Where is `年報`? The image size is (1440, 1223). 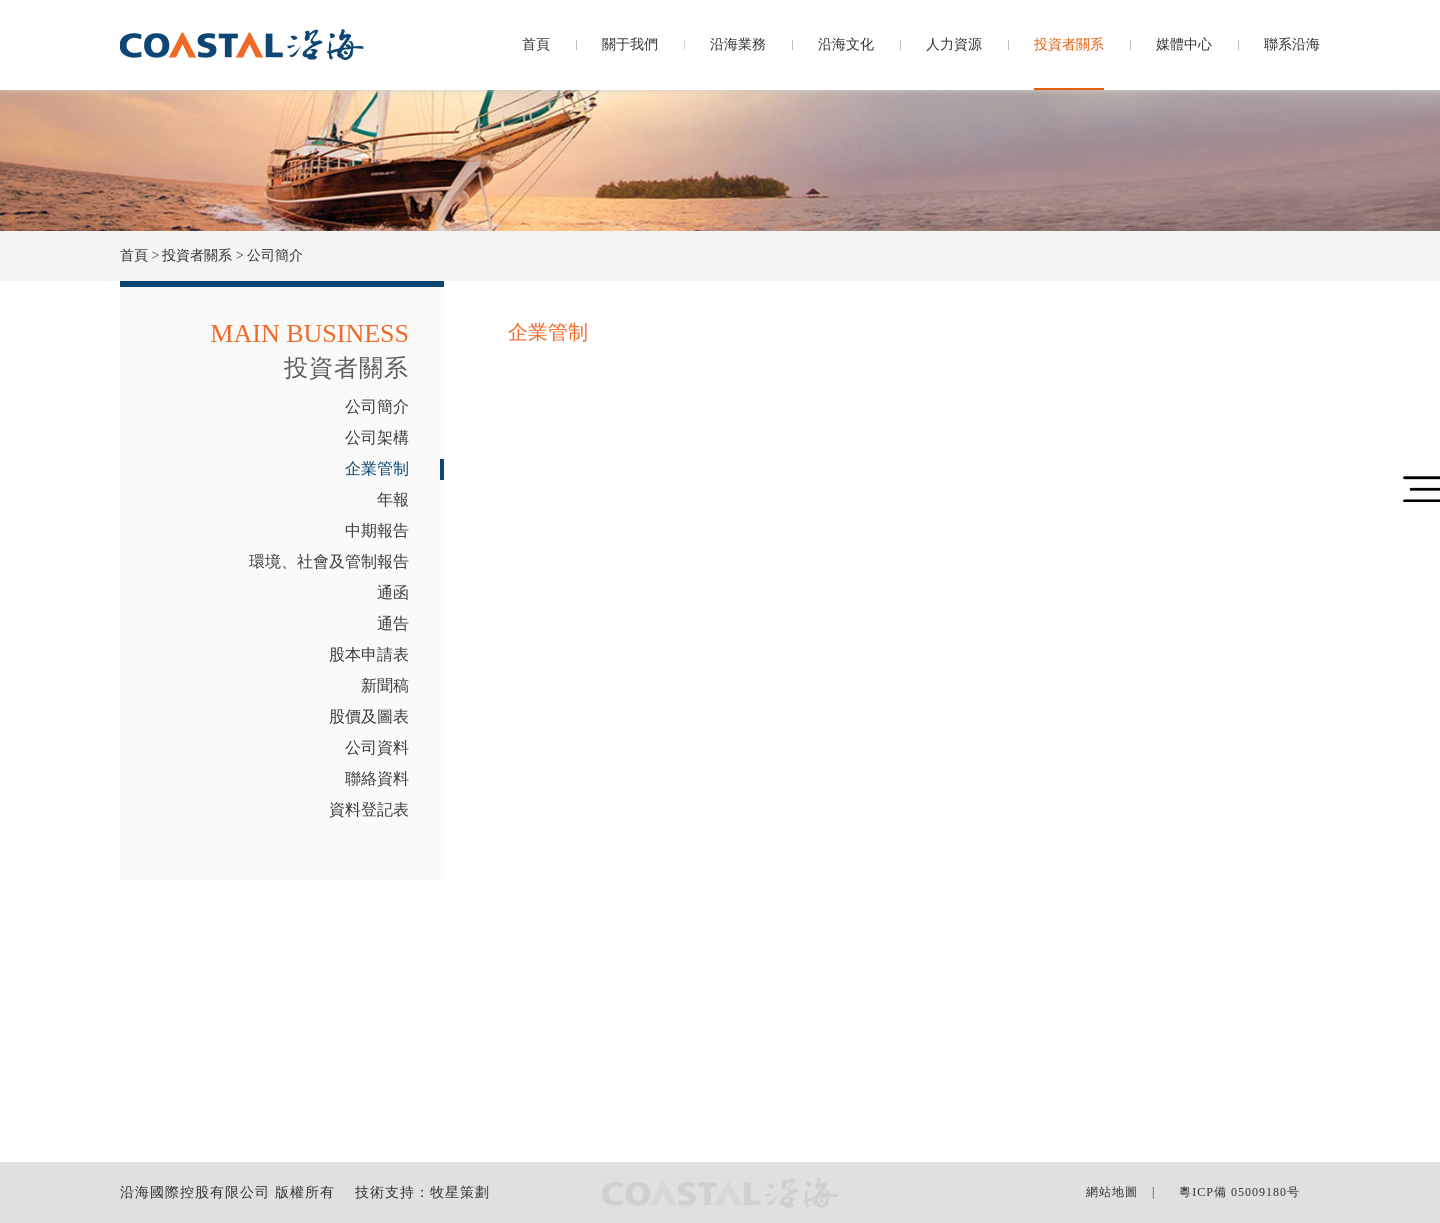
年報 is located at coordinates (393, 499).